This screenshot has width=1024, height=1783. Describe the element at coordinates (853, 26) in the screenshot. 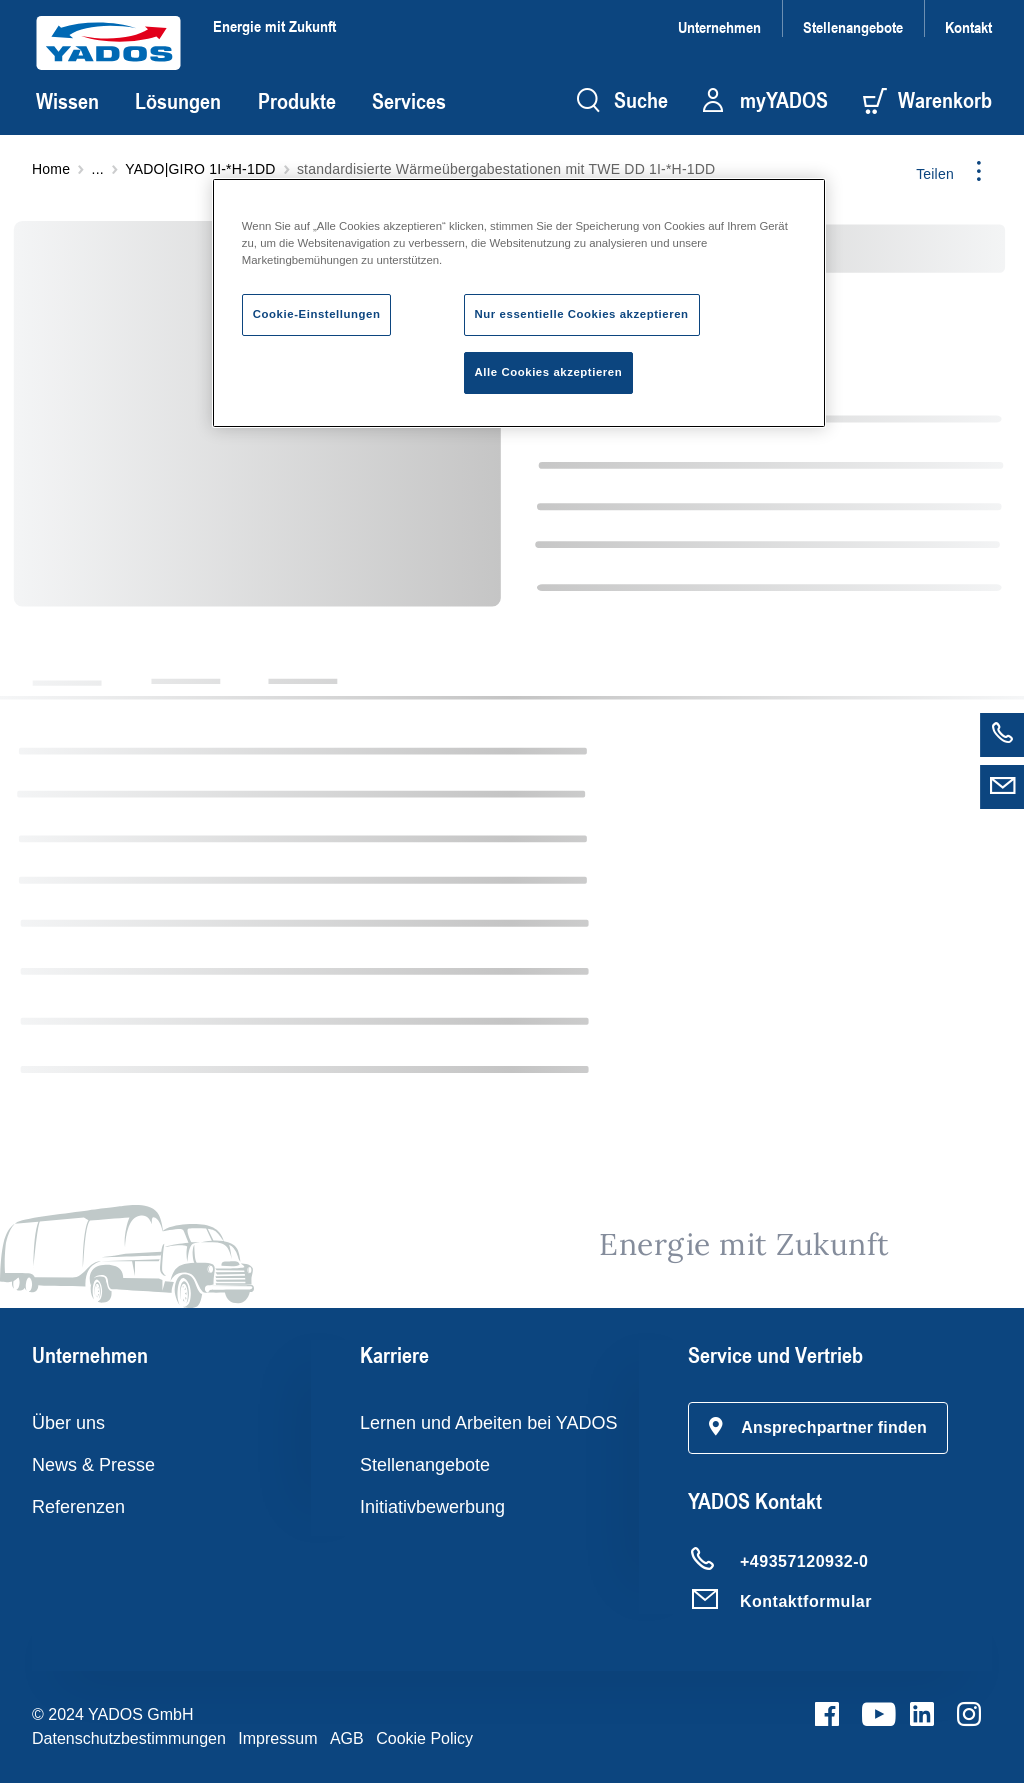

I see `Stellenangebote` at that location.